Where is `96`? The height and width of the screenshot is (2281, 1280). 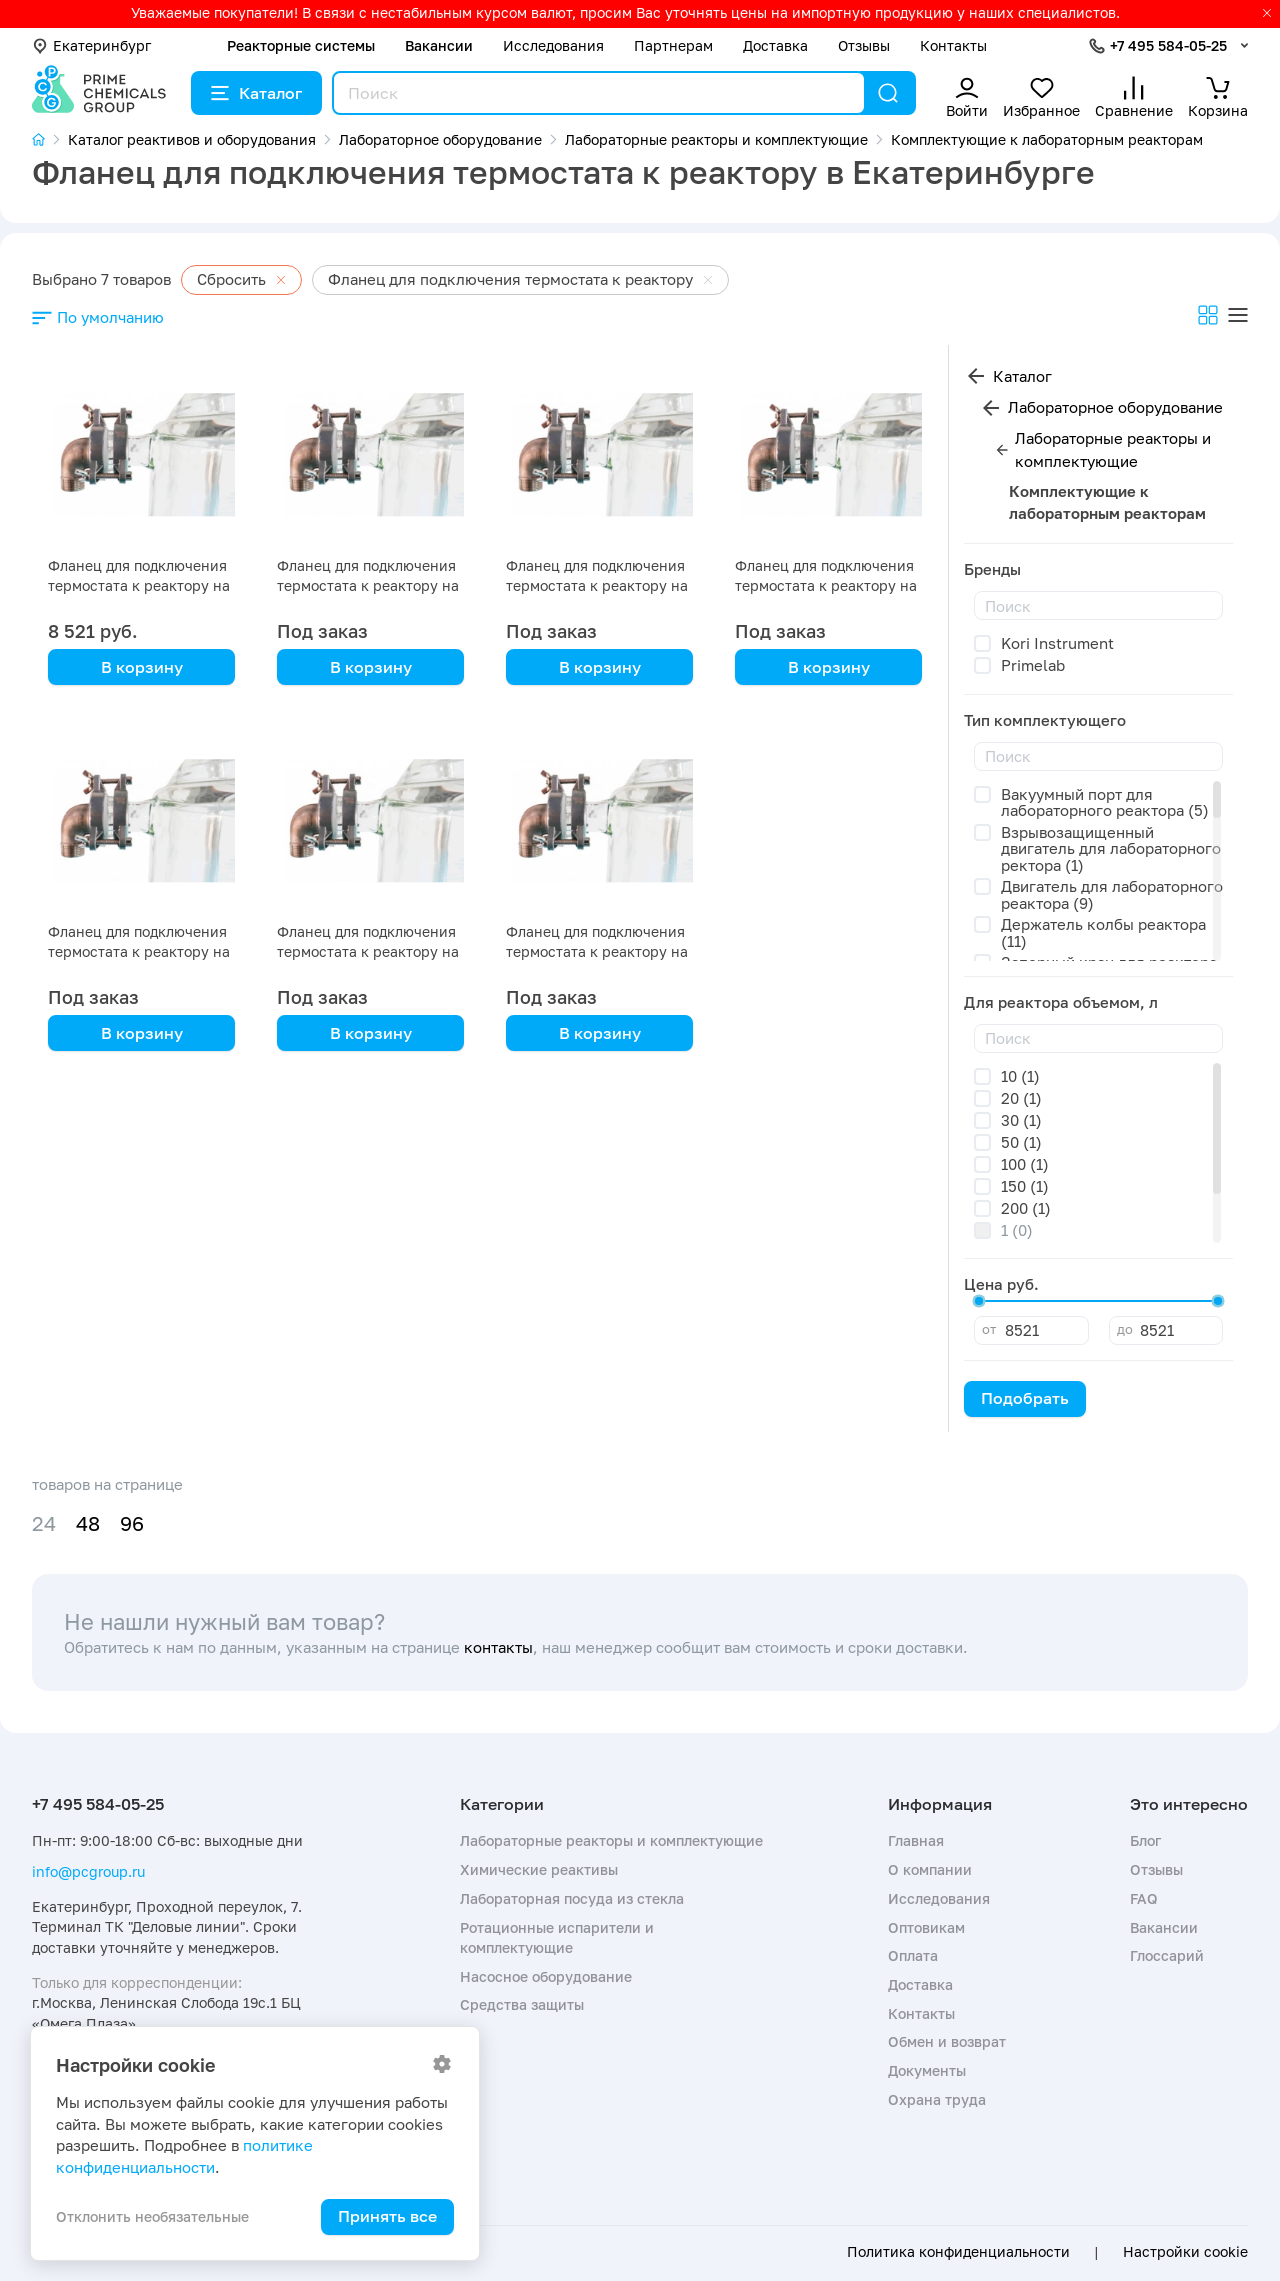
96 is located at coordinates (132, 1523).